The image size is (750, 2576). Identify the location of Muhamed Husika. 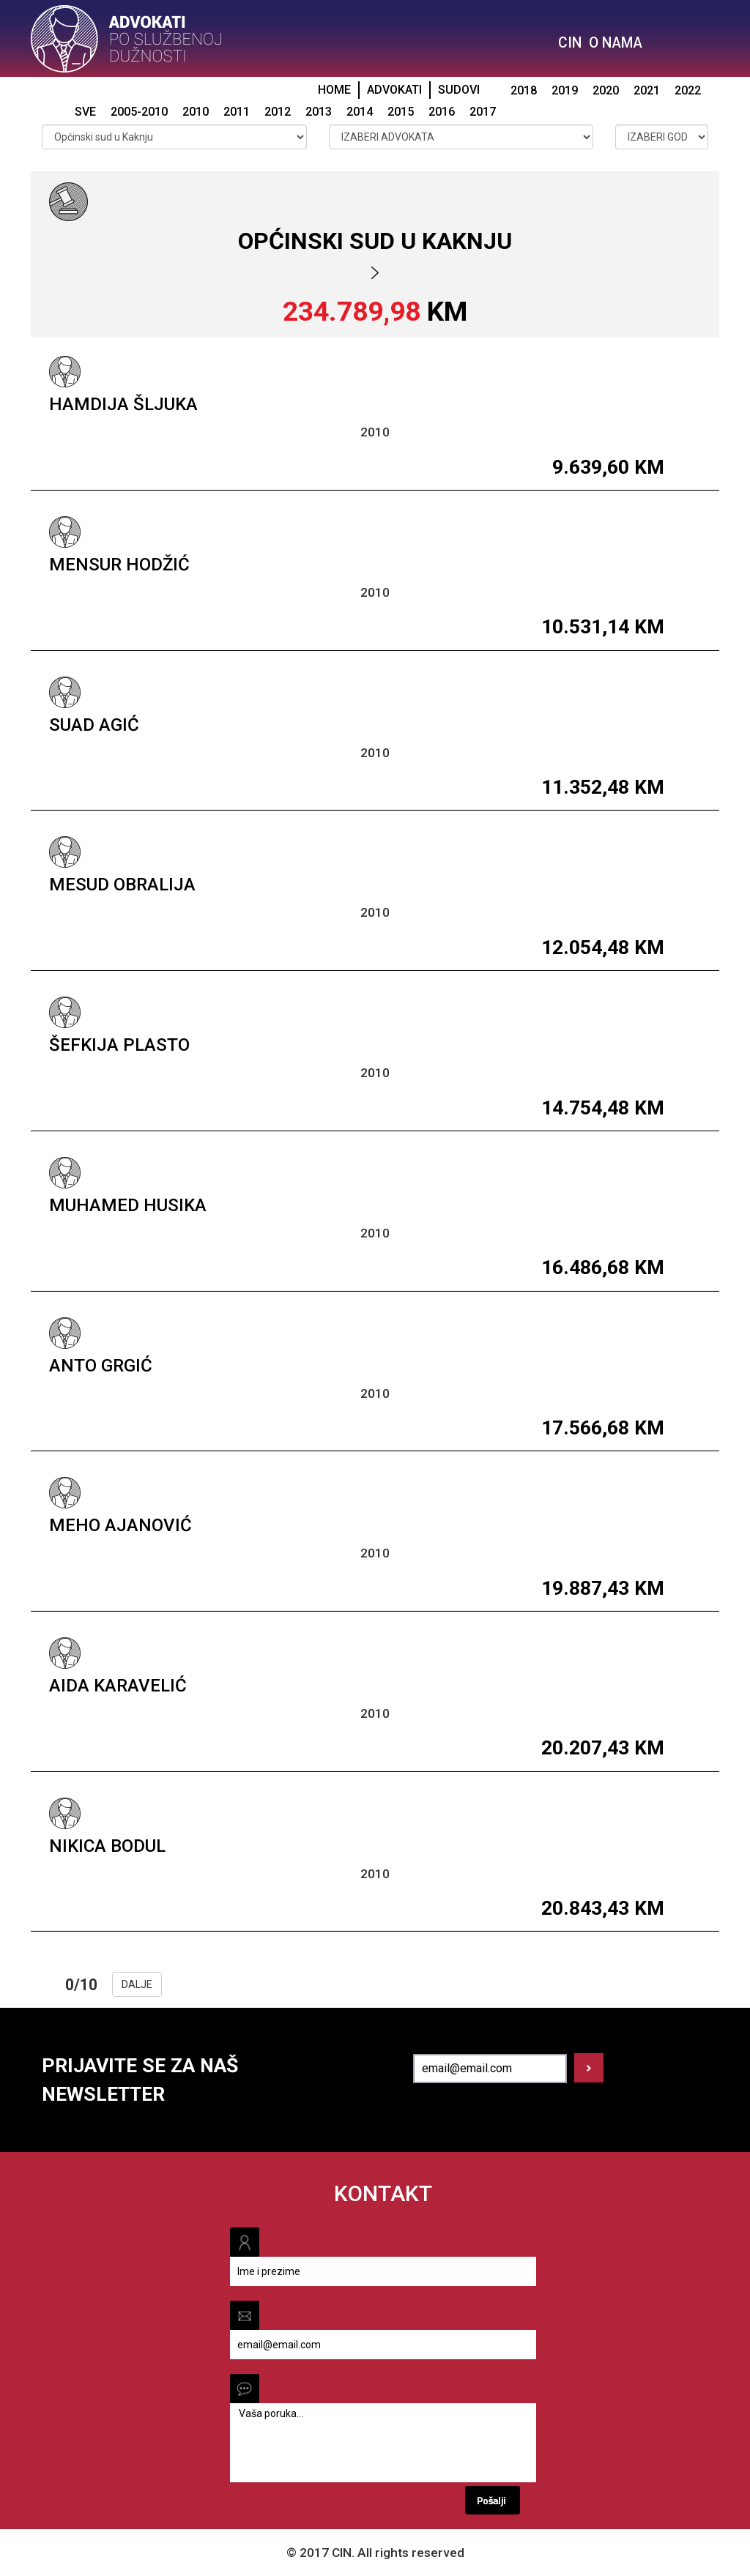
(128, 1205).